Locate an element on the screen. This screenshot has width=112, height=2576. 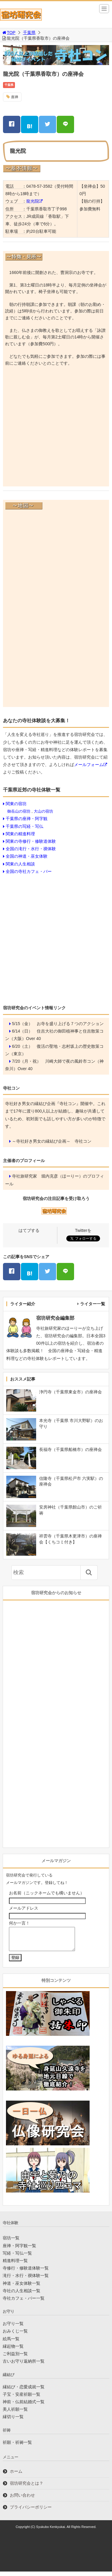
関東の人生相談 is located at coordinates (20, 864).